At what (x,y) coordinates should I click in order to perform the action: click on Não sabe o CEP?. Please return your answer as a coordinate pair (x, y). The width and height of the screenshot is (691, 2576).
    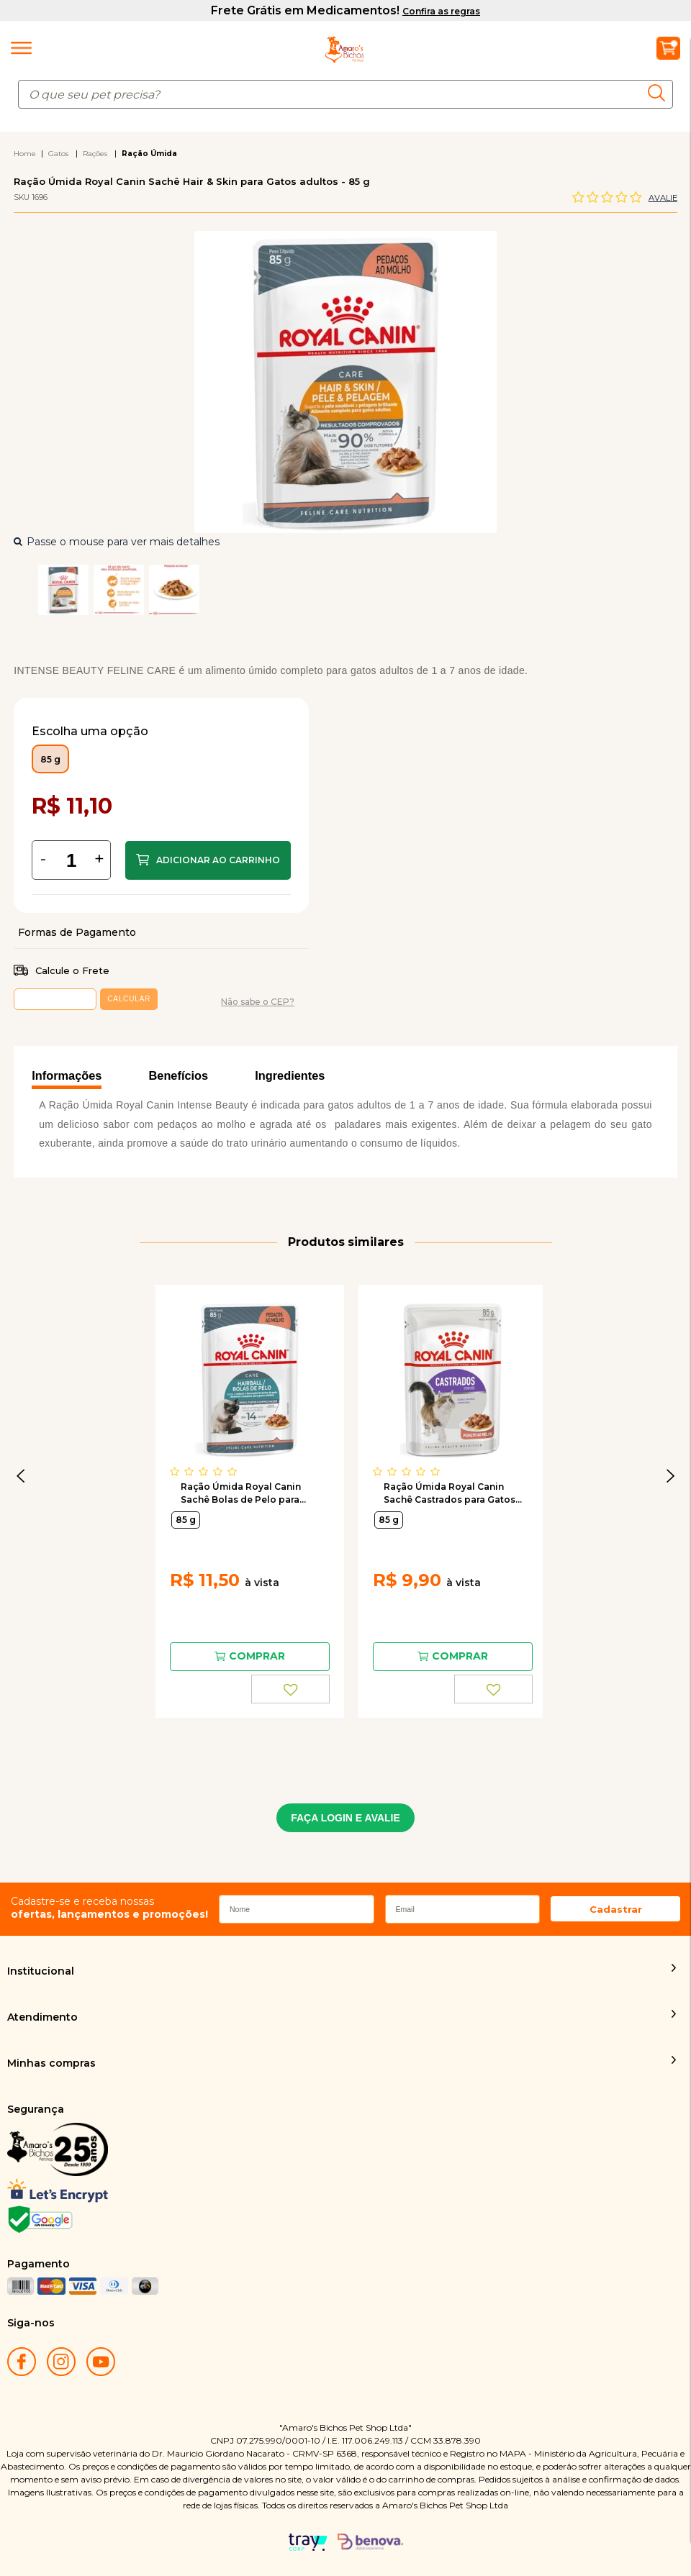
    Looking at the image, I should click on (257, 1001).